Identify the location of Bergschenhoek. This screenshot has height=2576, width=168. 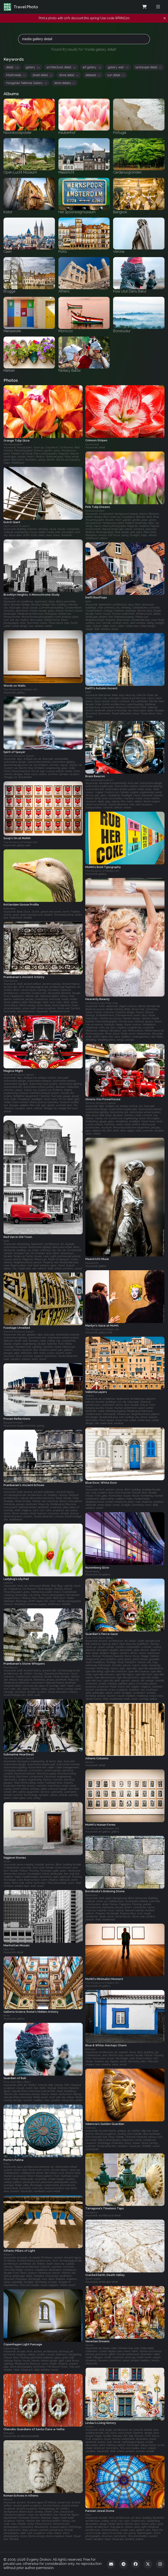
(13, 1422).